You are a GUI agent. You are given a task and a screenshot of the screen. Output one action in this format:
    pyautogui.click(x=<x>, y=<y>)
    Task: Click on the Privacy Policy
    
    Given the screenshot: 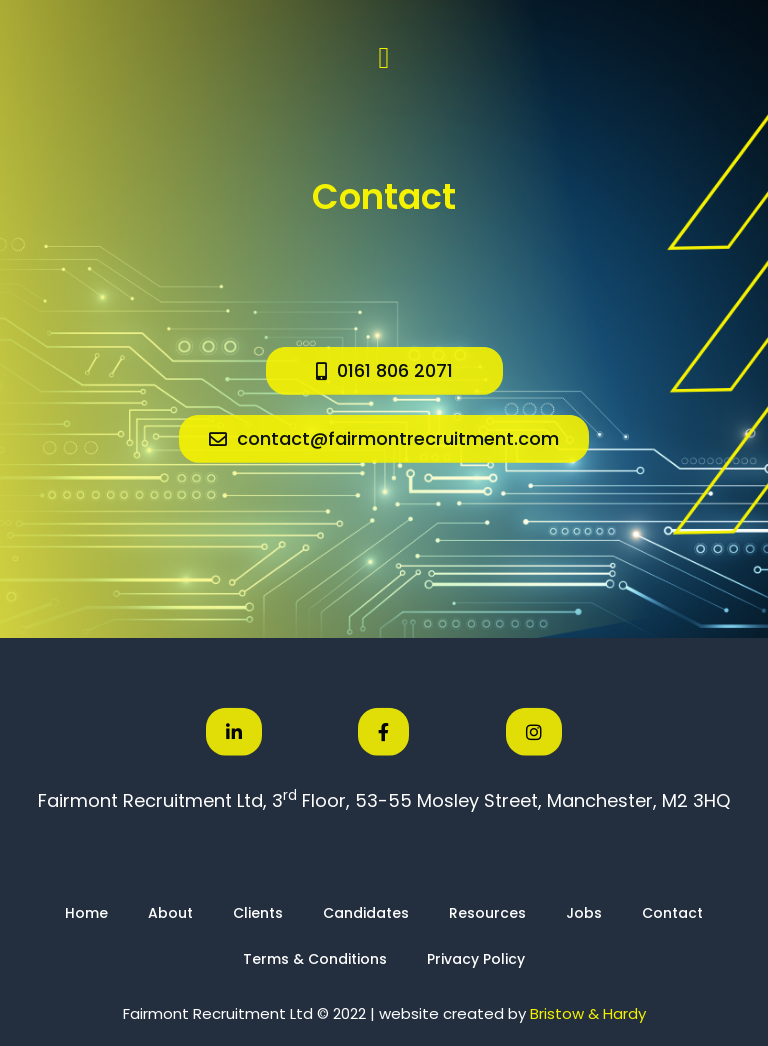 What is the action you would take?
    pyautogui.click(x=476, y=959)
    